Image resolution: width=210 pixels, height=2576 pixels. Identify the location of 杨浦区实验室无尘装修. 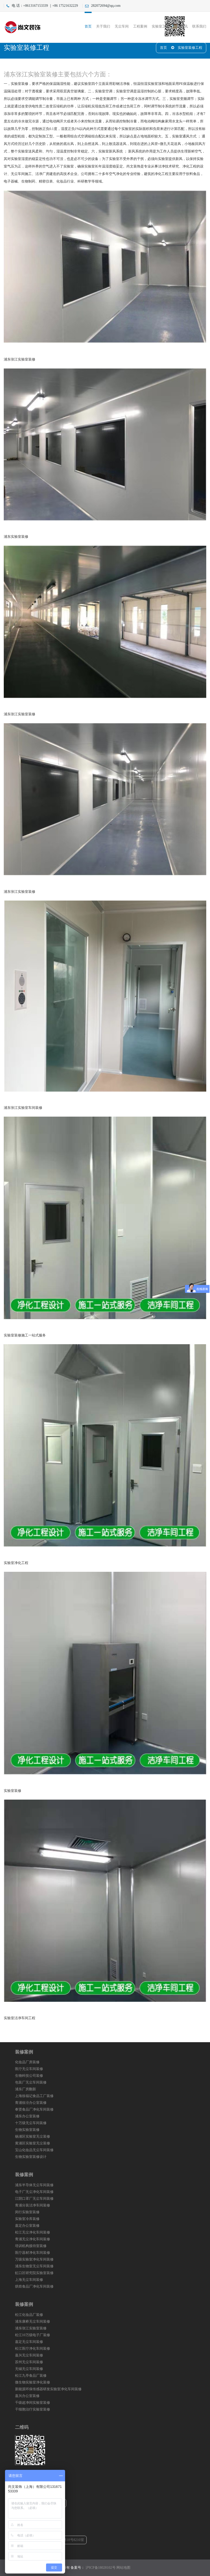
(32, 2136).